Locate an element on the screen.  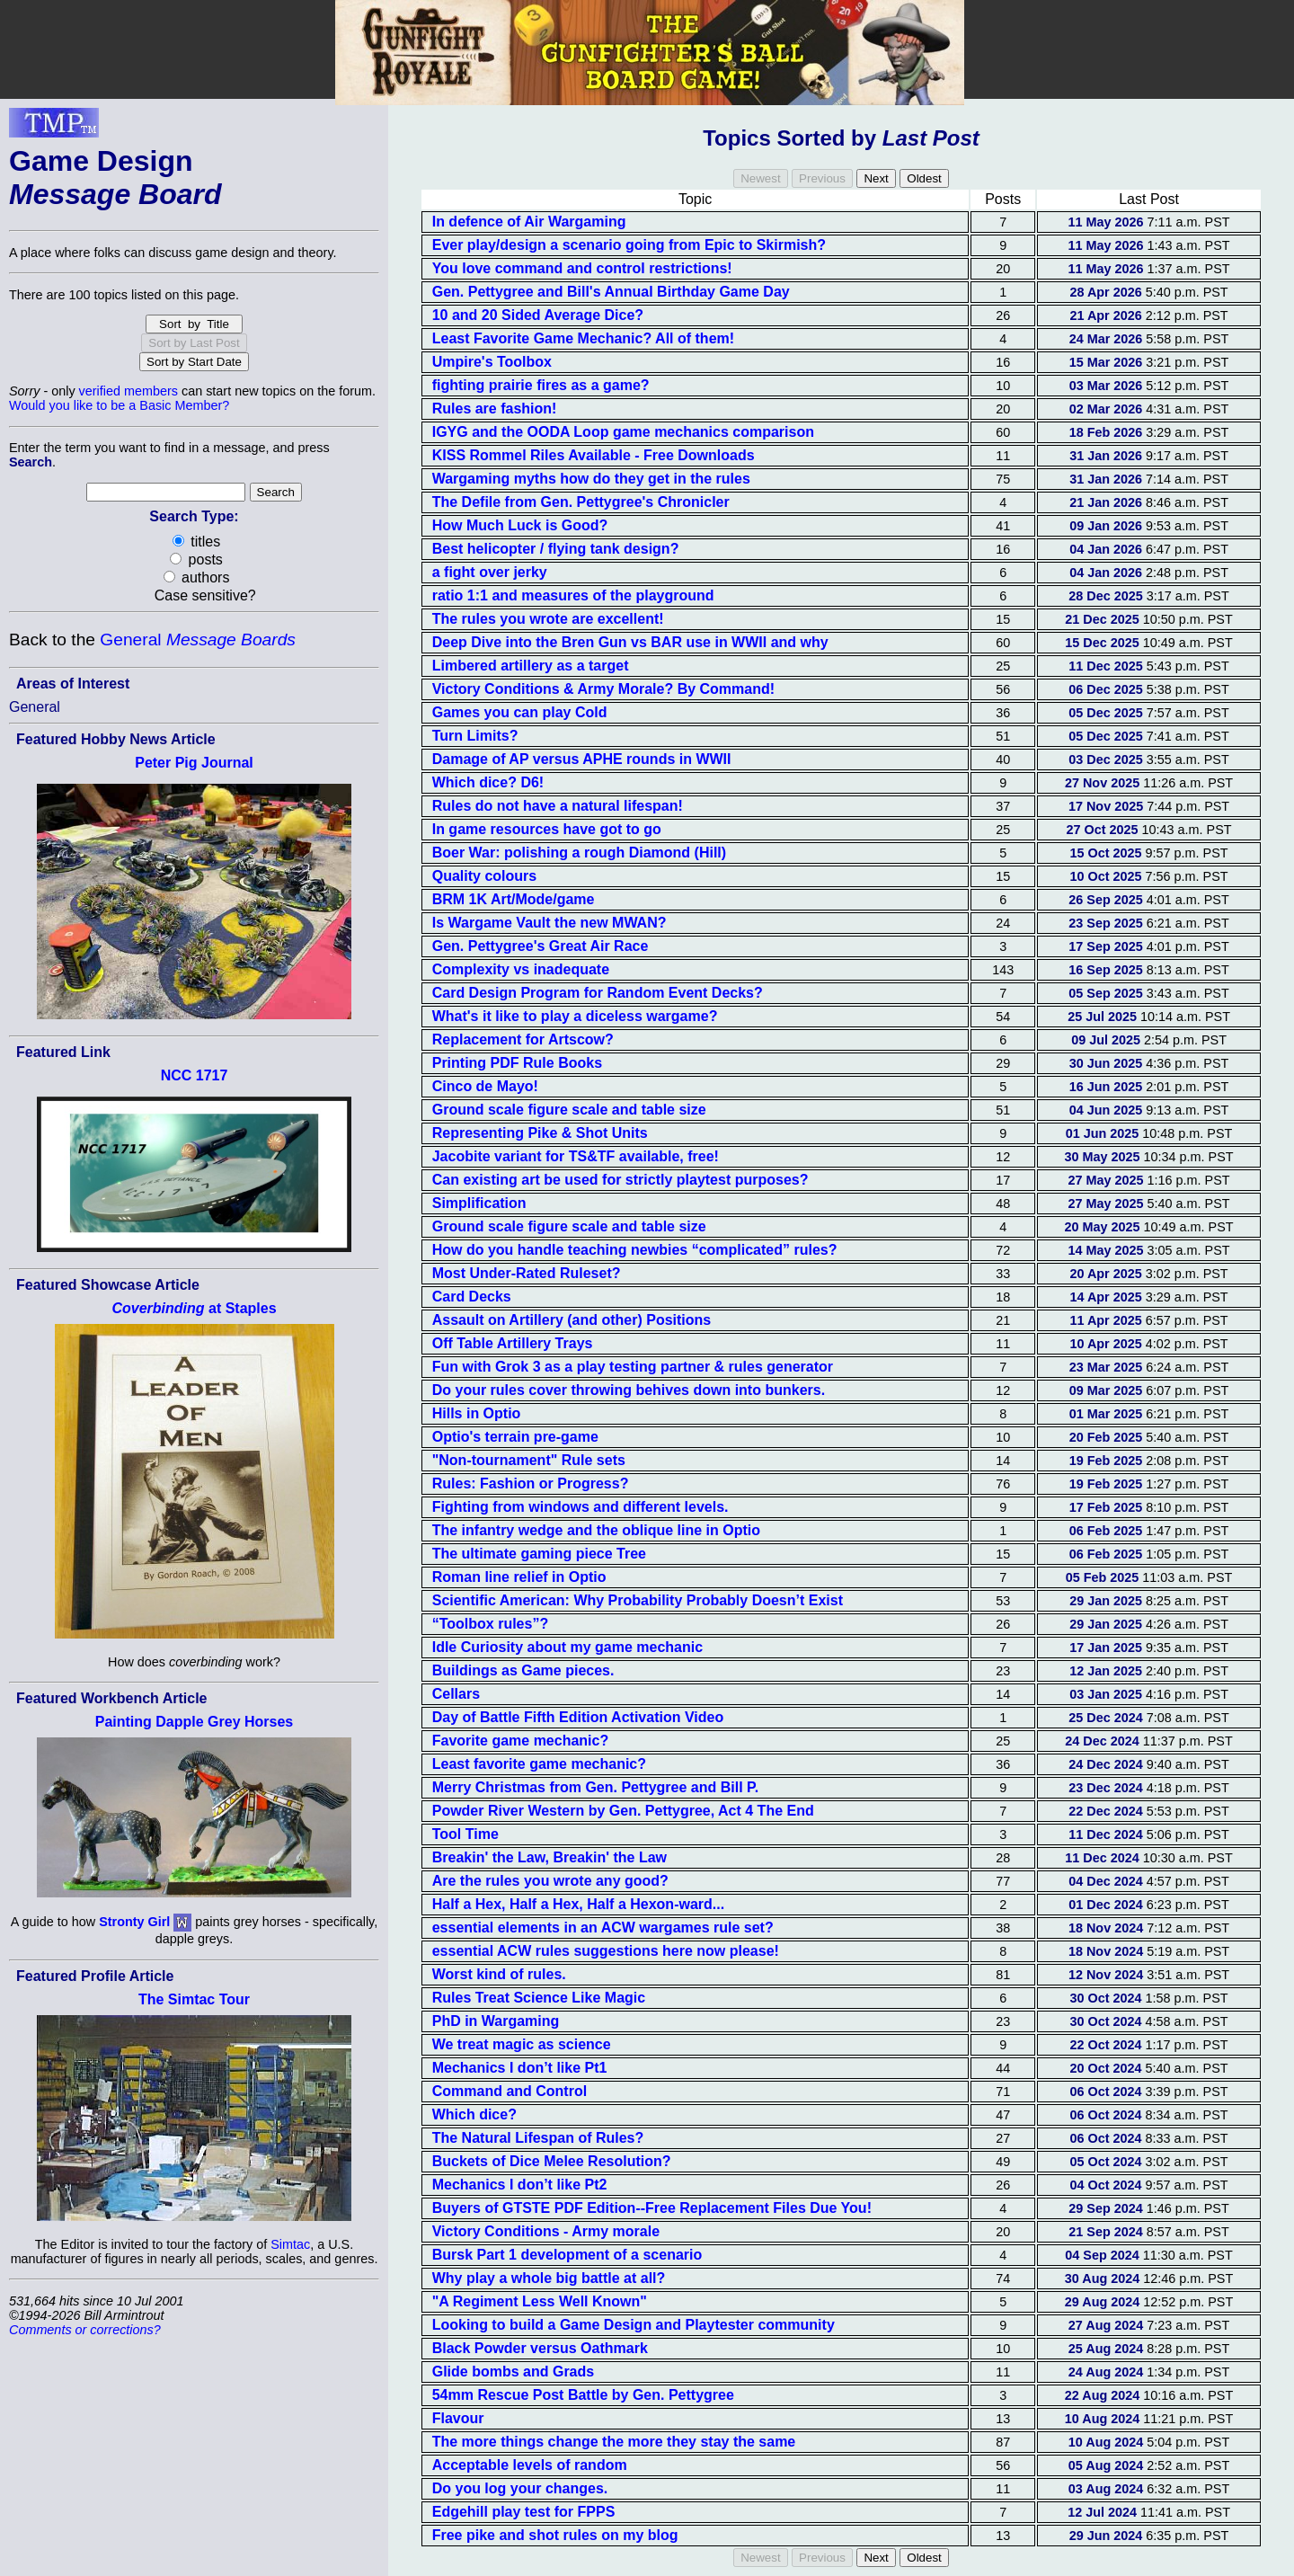
The ultimate gaming piece Tree is located at coordinates (539, 1553).